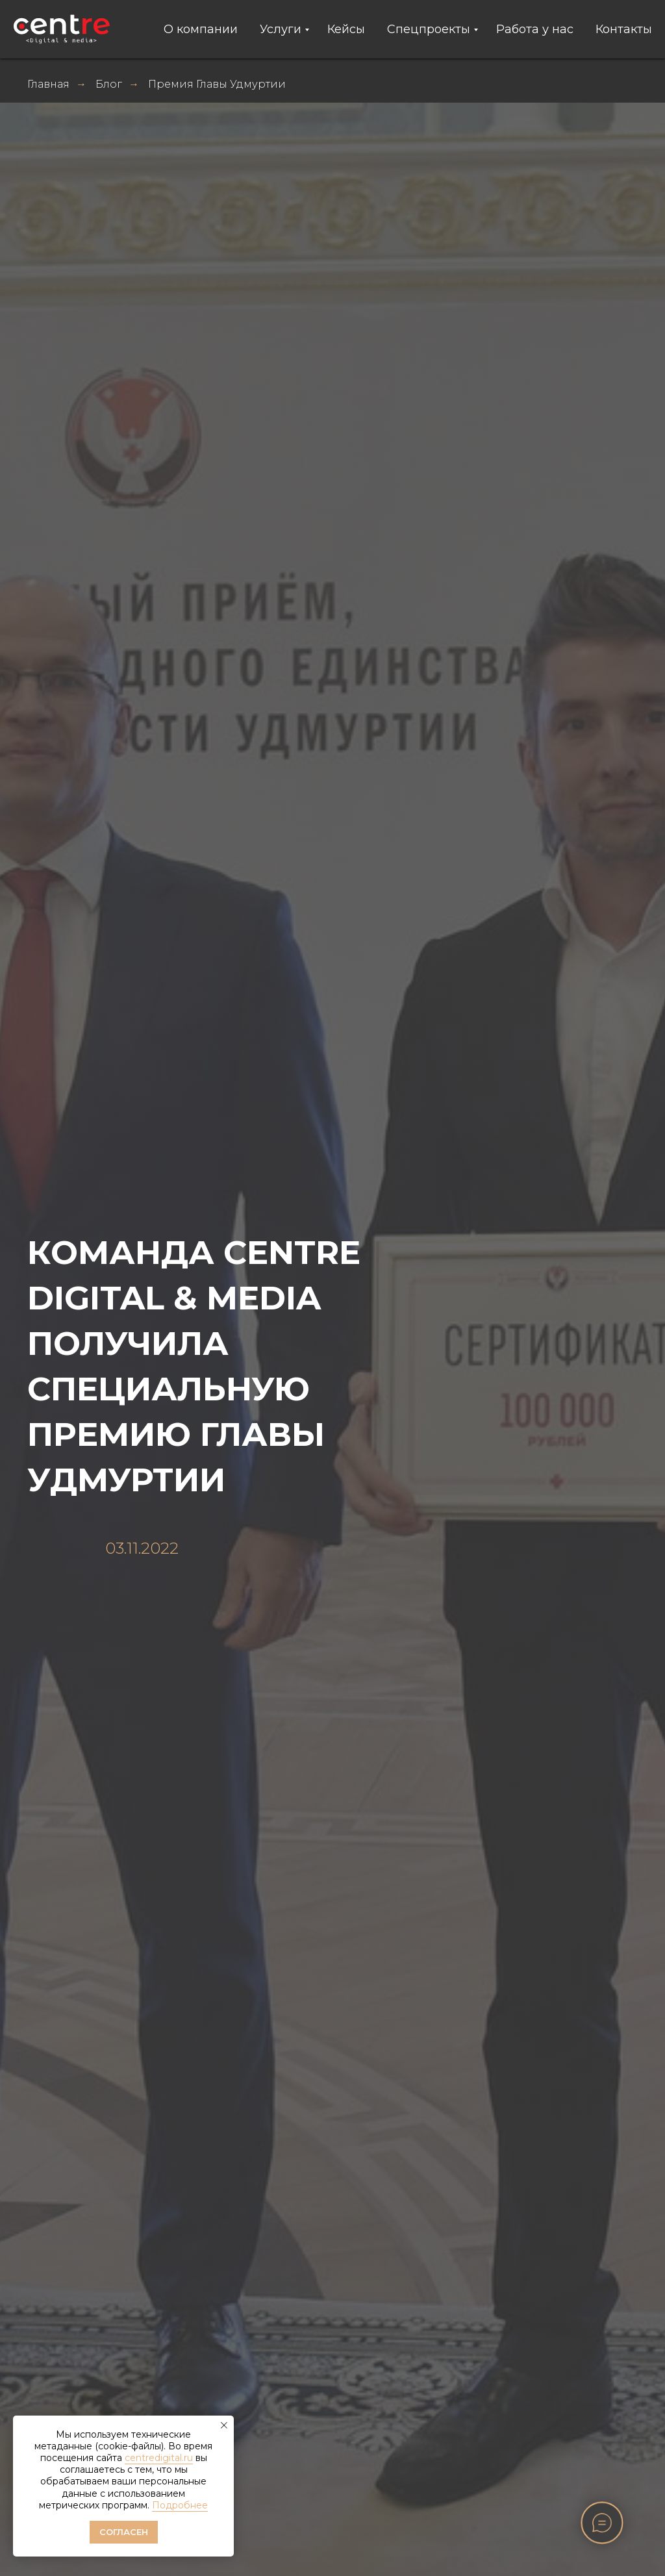 The image size is (665, 2576). Describe the element at coordinates (224, 2425) in the screenshot. I see `[Закрыть уведомление]` at that location.